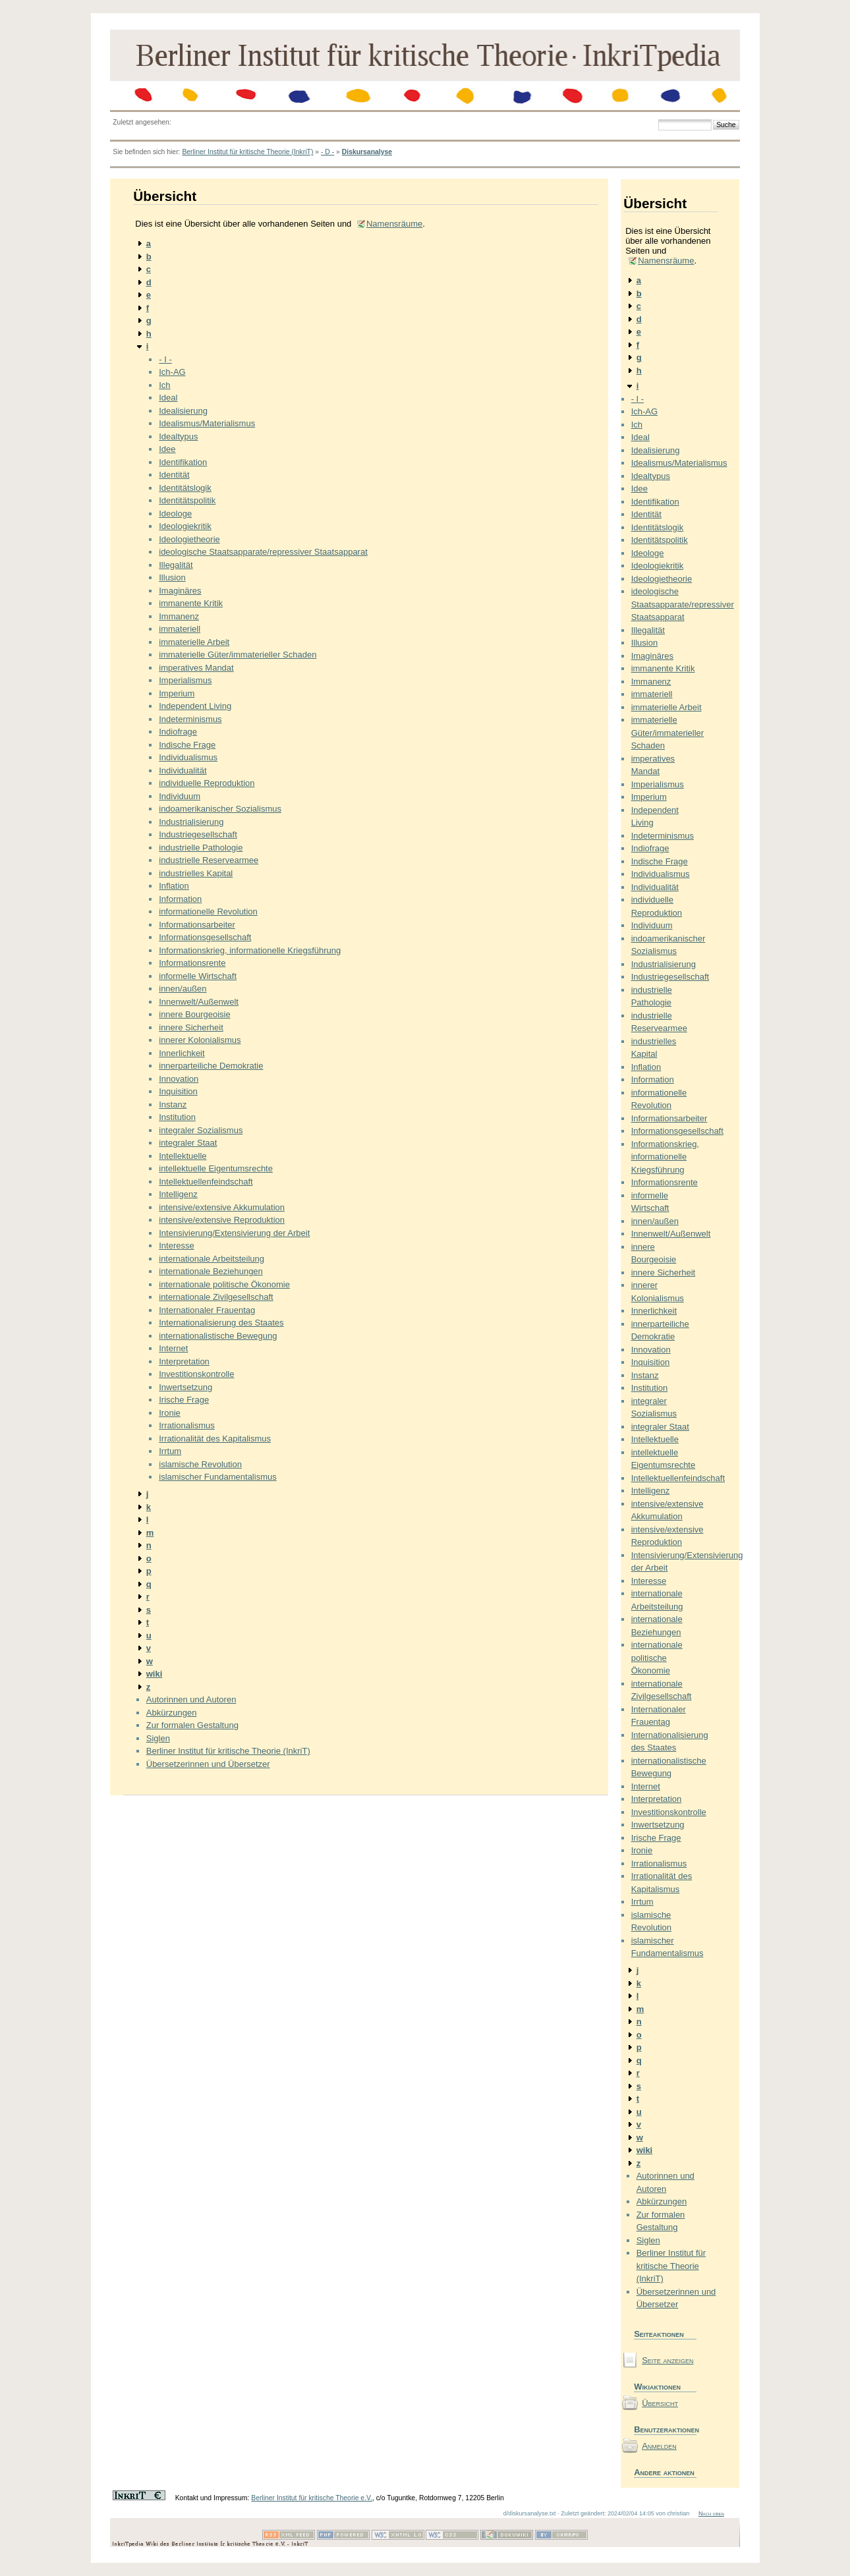  What do you see at coordinates (184, 1361) in the screenshot?
I see `Interpretation` at bounding box center [184, 1361].